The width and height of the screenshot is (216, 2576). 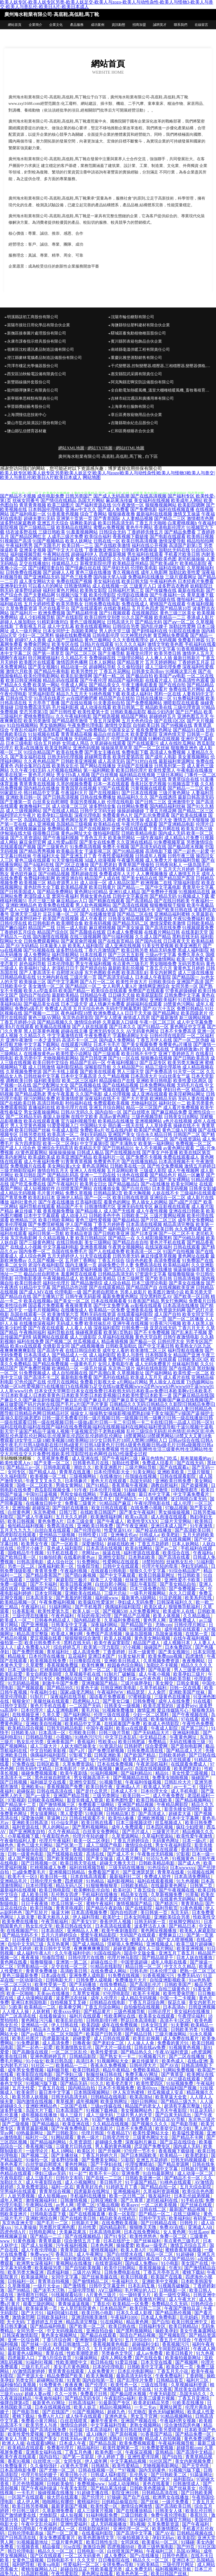 What do you see at coordinates (141, 2519) in the screenshot?
I see `乱伦福利片` at bounding box center [141, 2519].